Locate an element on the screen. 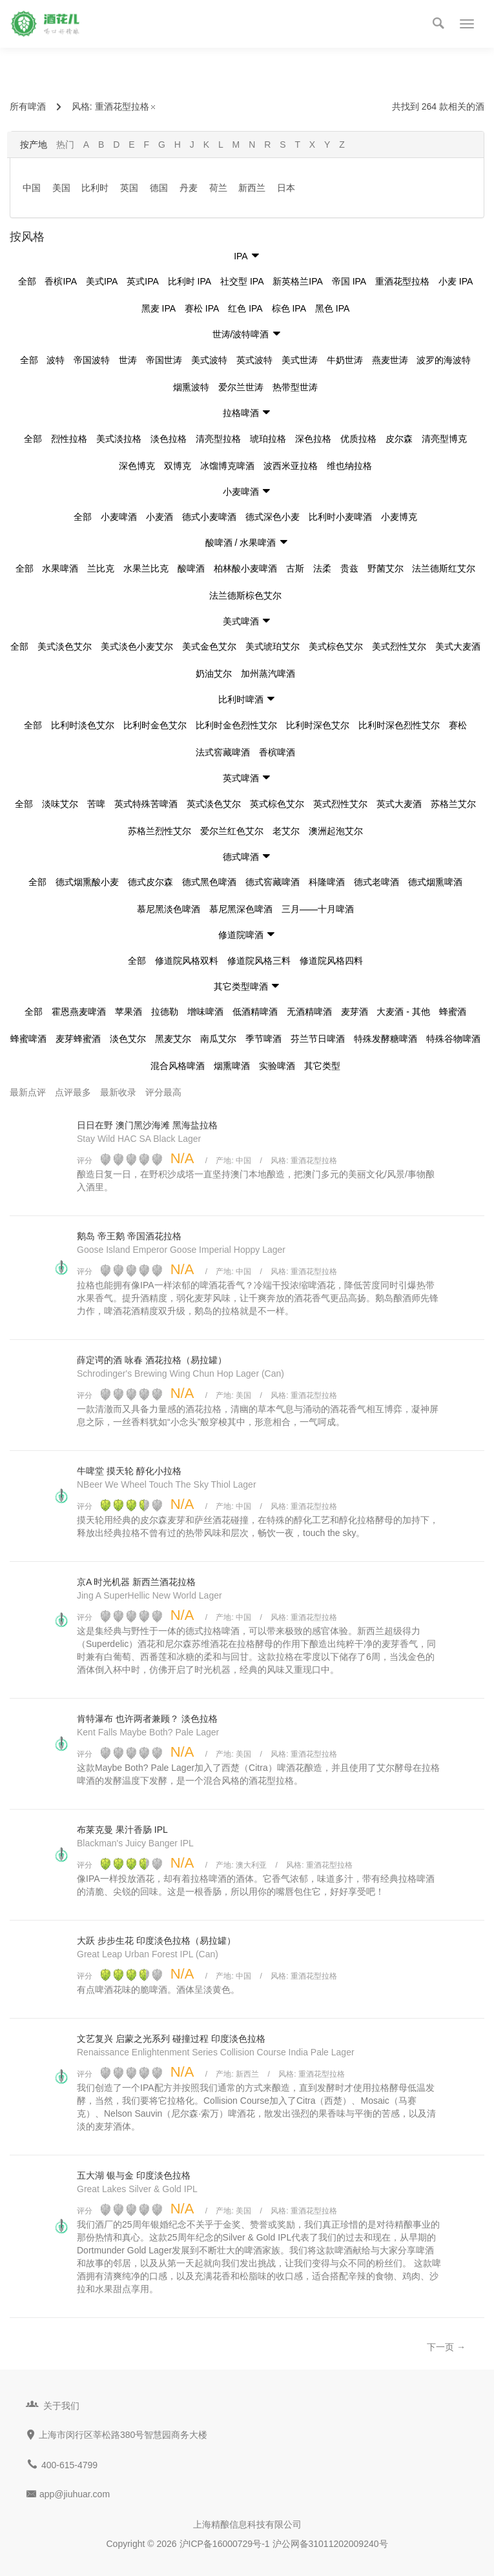 This screenshot has height=2576, width=494. 美式金色艾尔 is located at coordinates (209, 646).